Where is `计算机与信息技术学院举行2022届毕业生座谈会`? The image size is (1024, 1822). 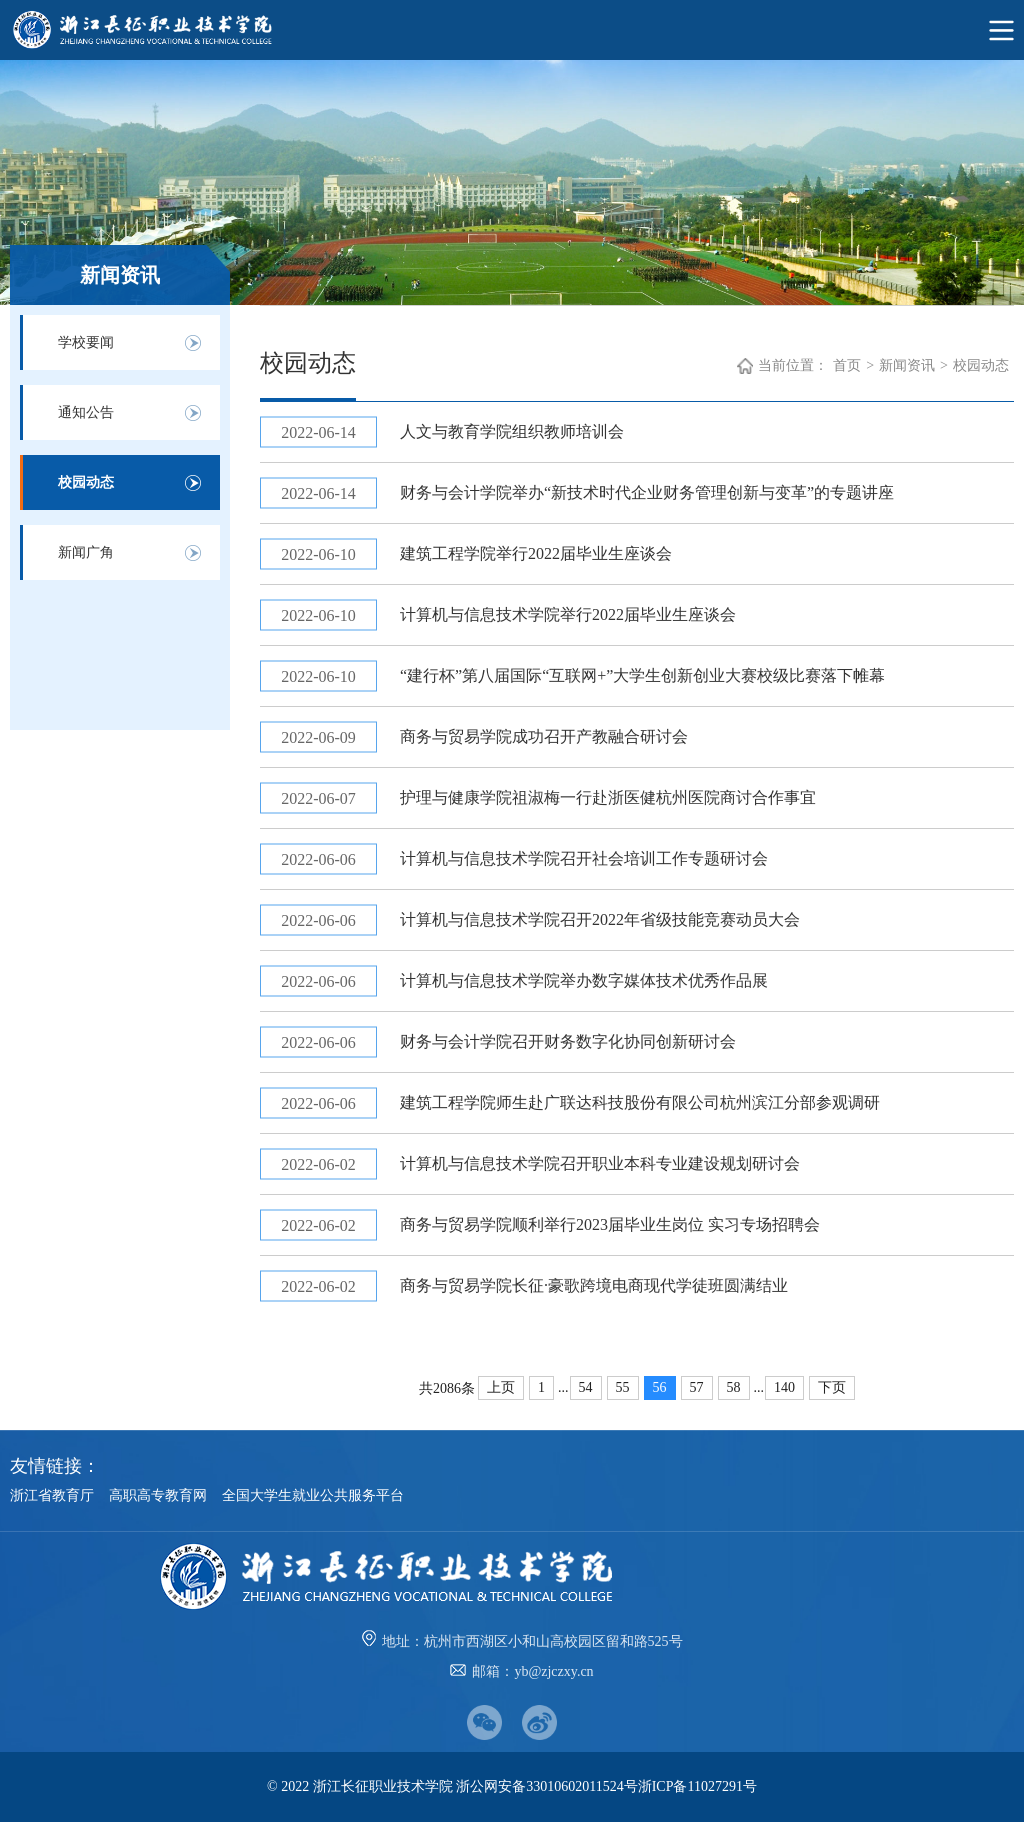 计算机与信息技术学院举行2022届毕业生座谈会 is located at coordinates (568, 614).